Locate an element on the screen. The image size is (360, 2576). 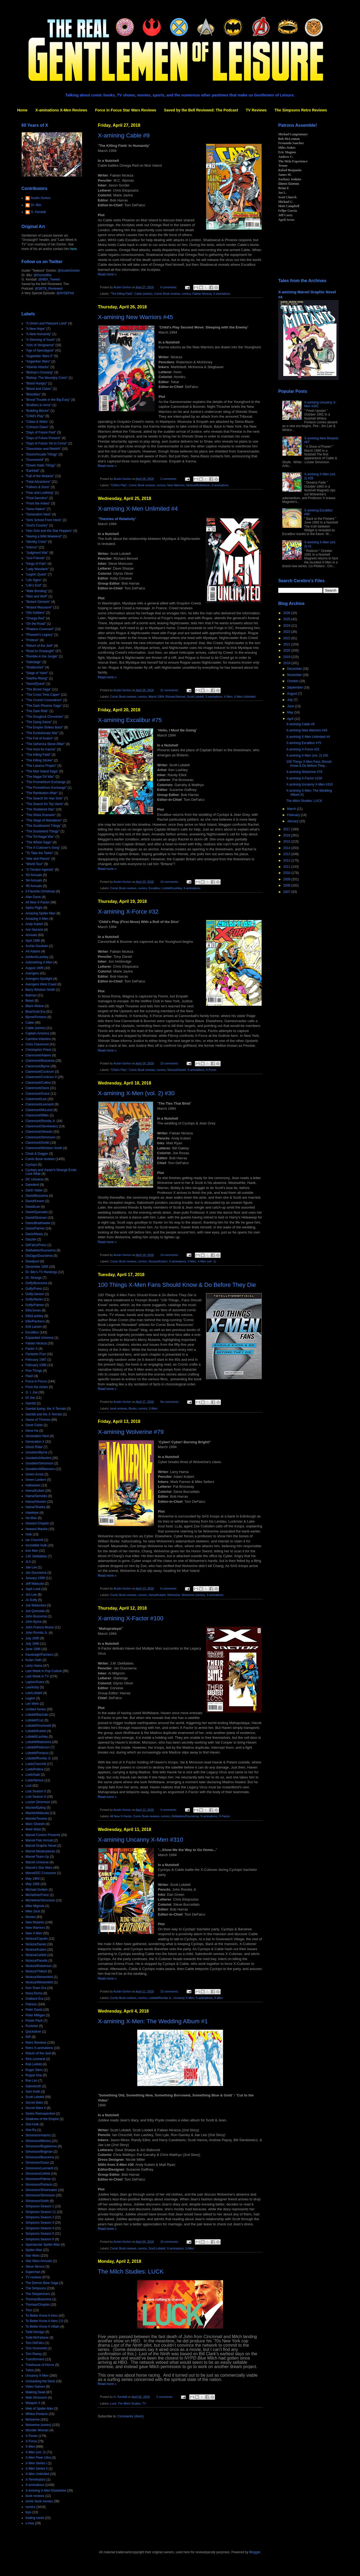
"Judgment War" is located at coordinates (37, 553).